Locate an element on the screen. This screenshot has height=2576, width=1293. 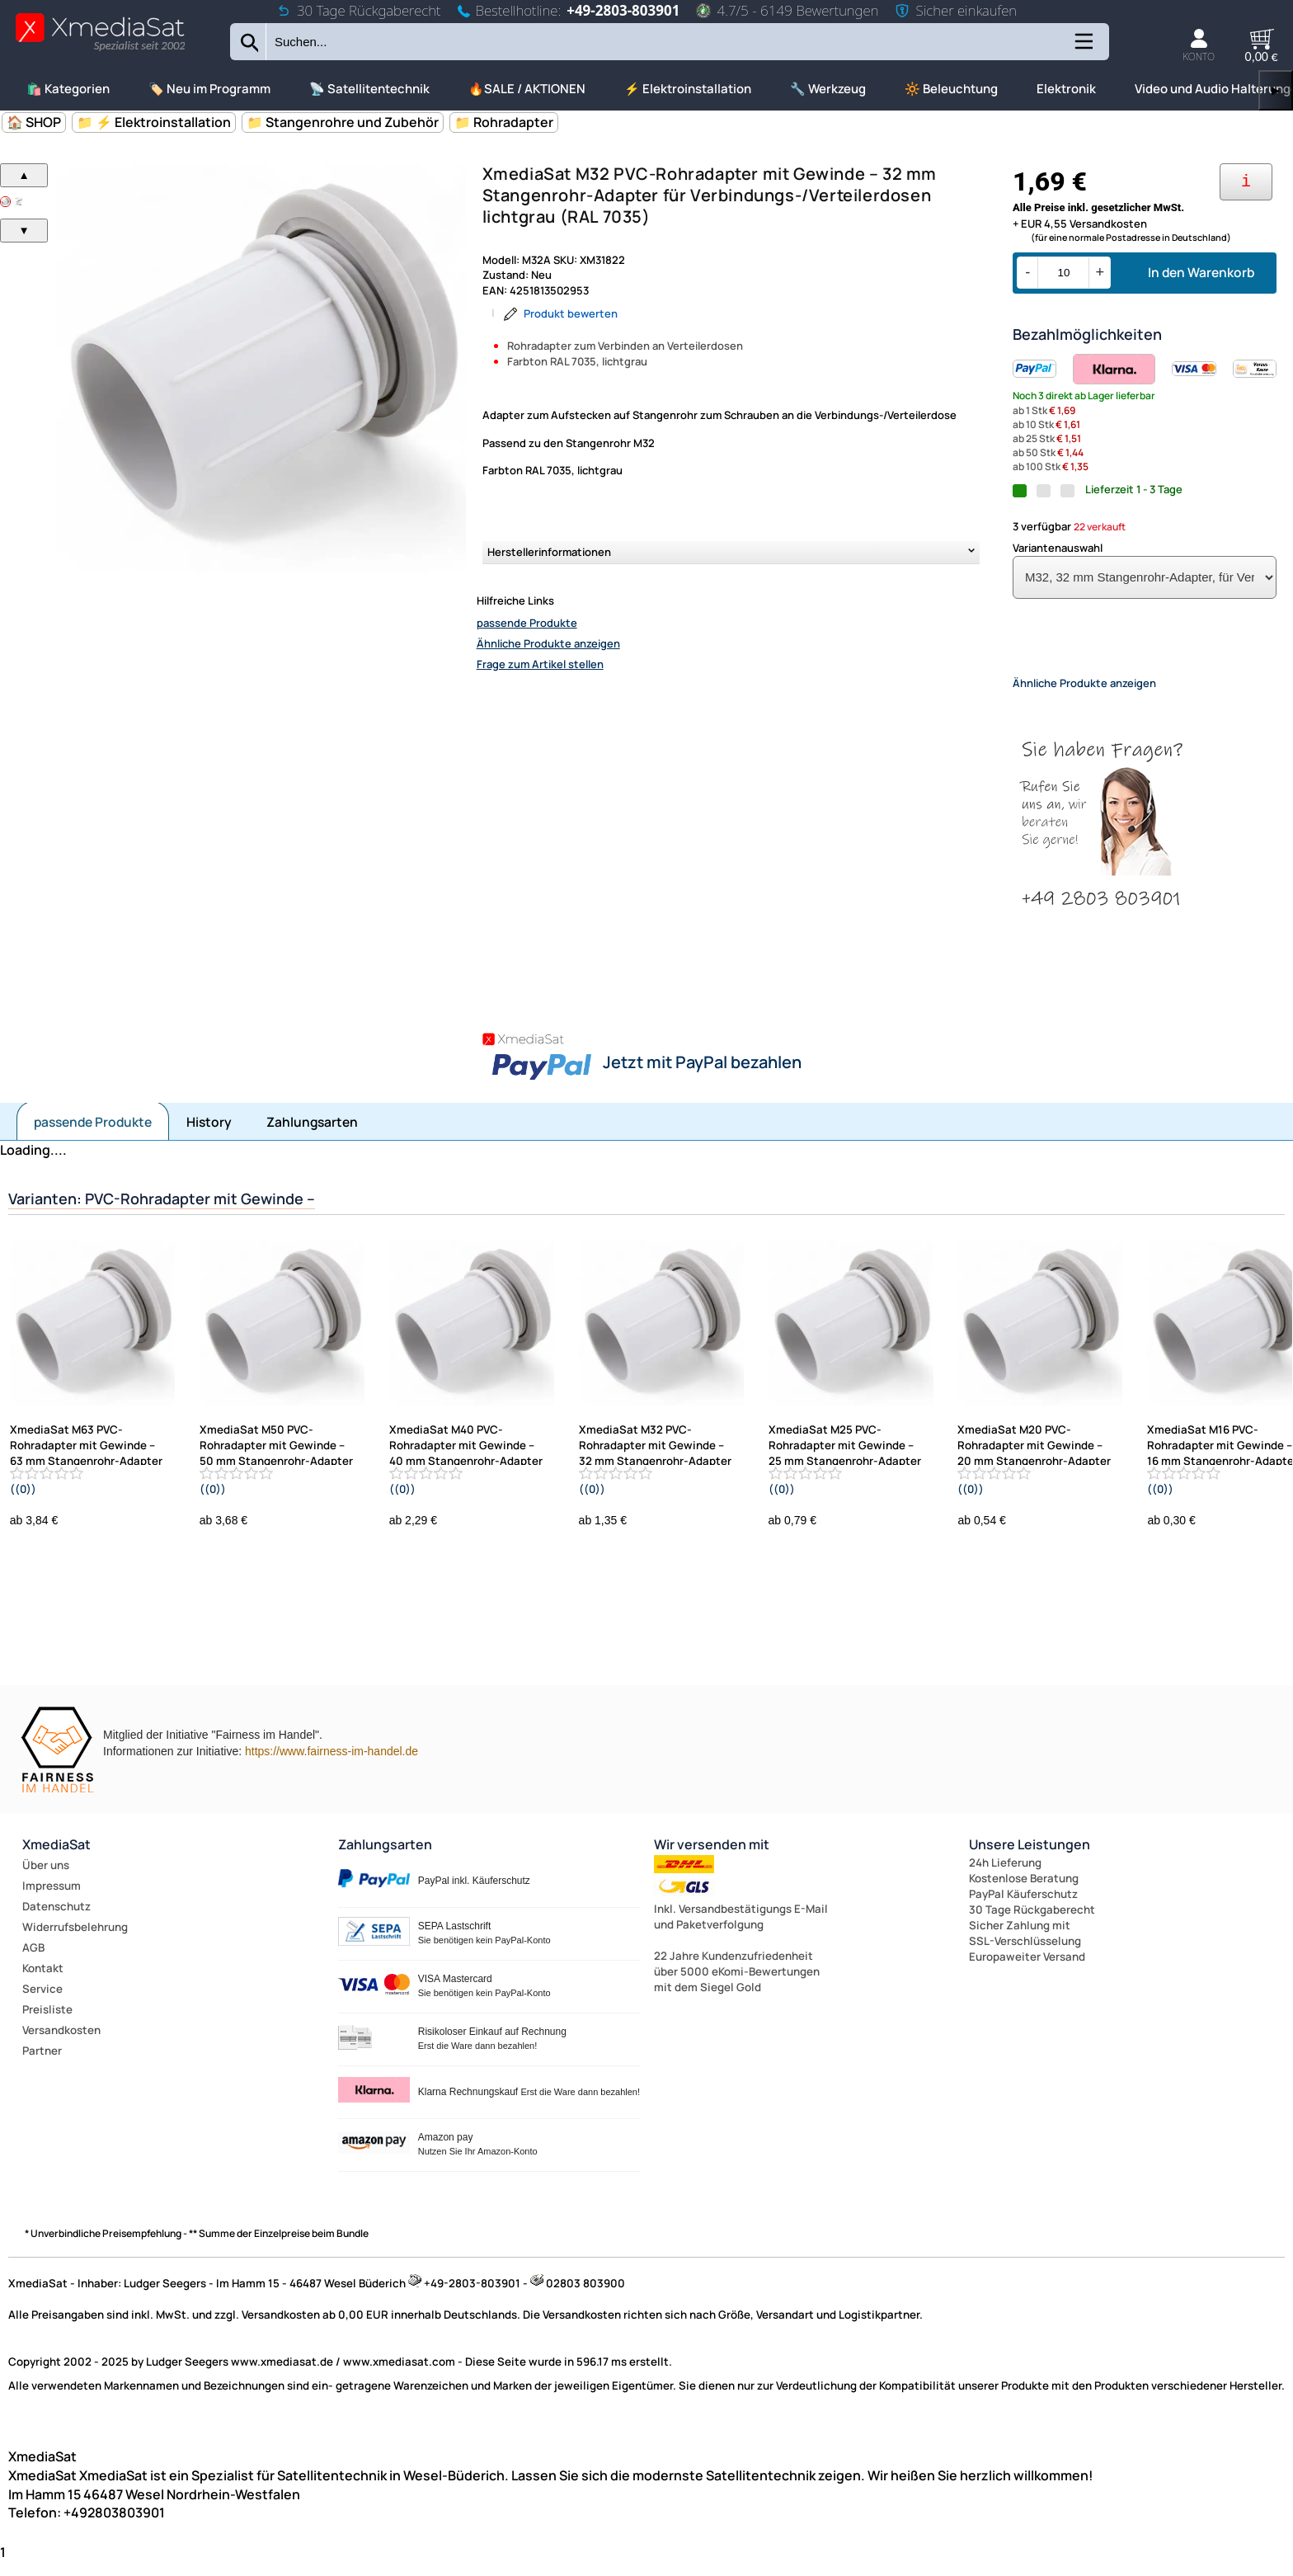
📡 Satellitentechnik is located at coordinates (369, 88).